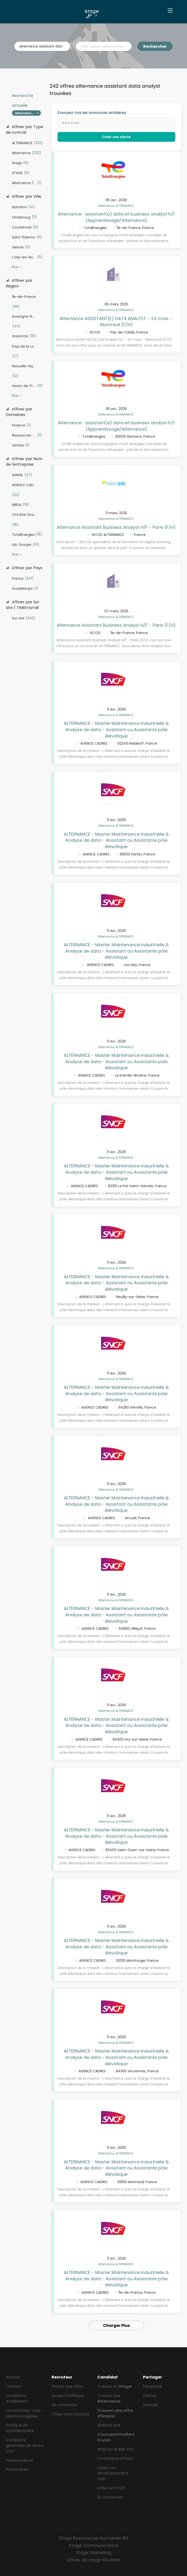 The image size is (187, 2576). Describe the element at coordinates (91, 112) in the screenshot. I see `Envoyez moi les annonces similaires` at that location.